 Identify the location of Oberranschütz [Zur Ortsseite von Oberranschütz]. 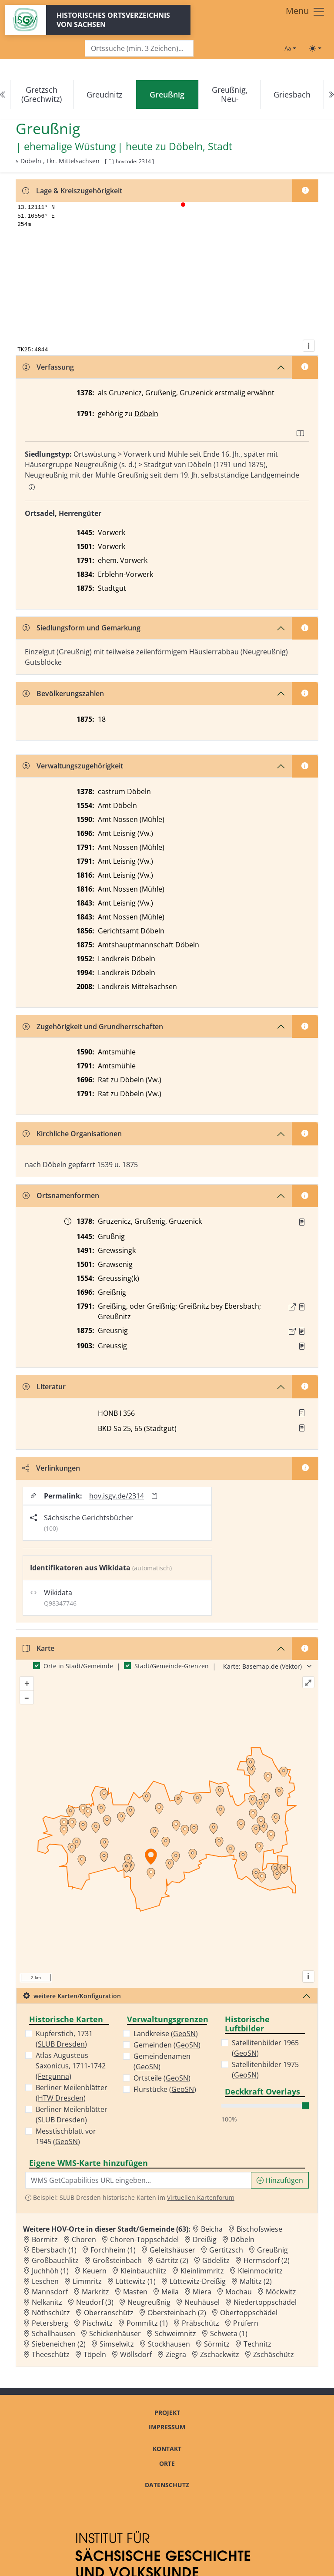
(109, 2312).